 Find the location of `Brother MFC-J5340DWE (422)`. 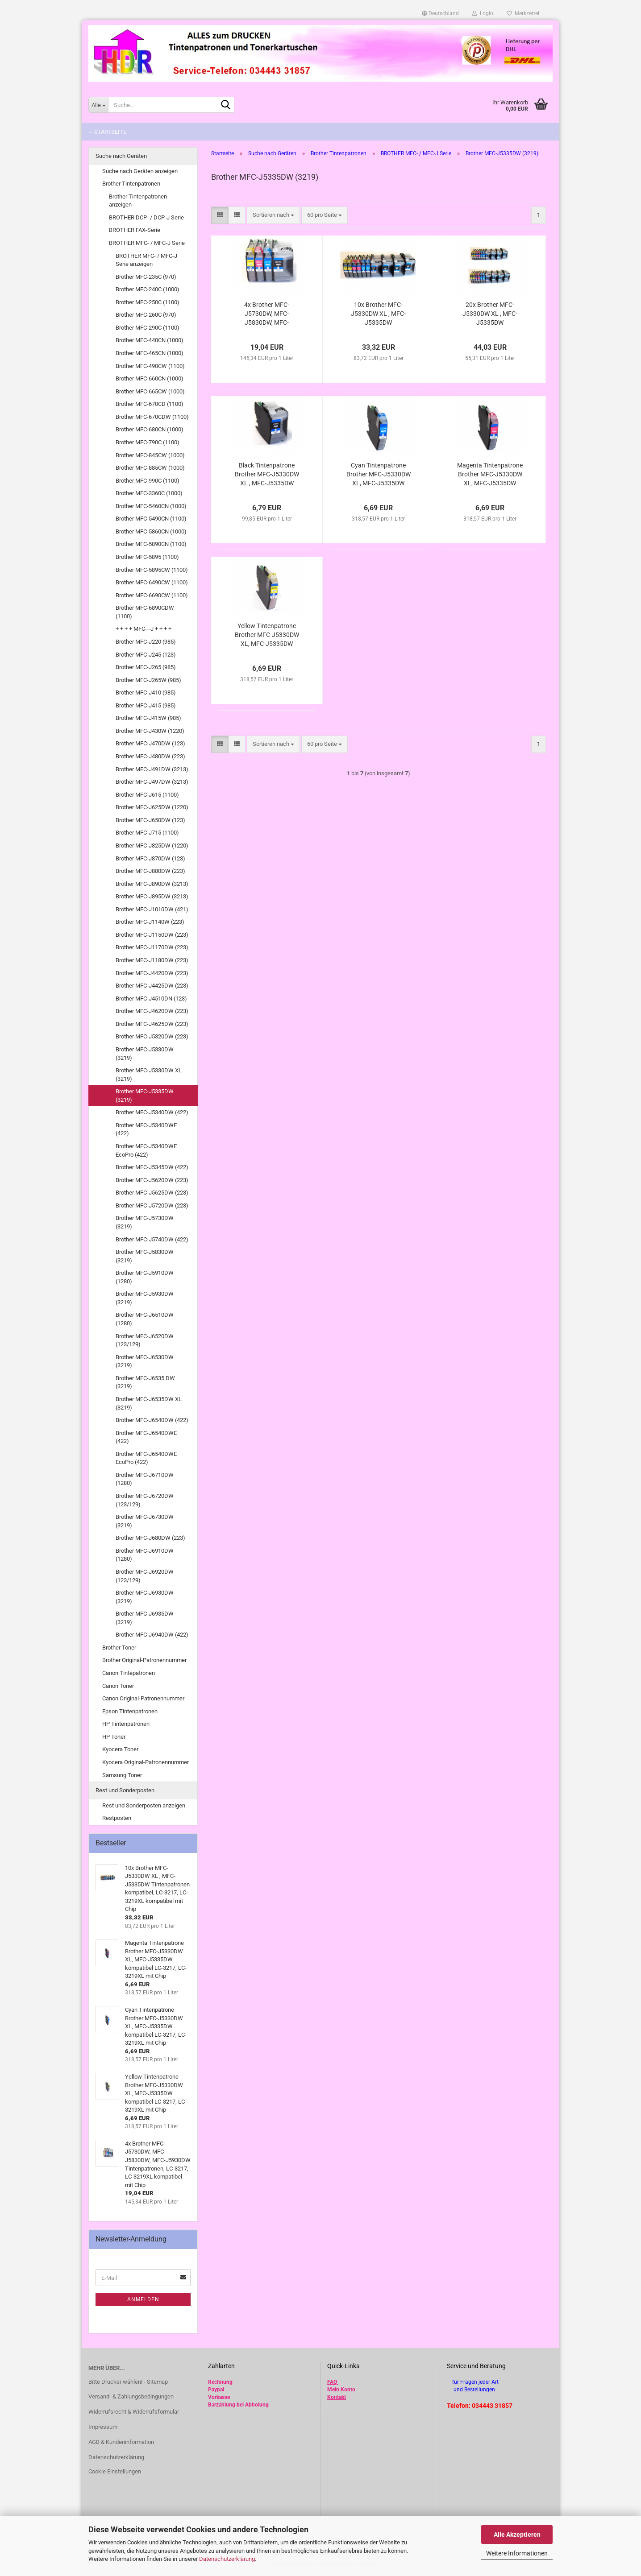

Brother MFC-J5340DWE (422) is located at coordinates (146, 1129).